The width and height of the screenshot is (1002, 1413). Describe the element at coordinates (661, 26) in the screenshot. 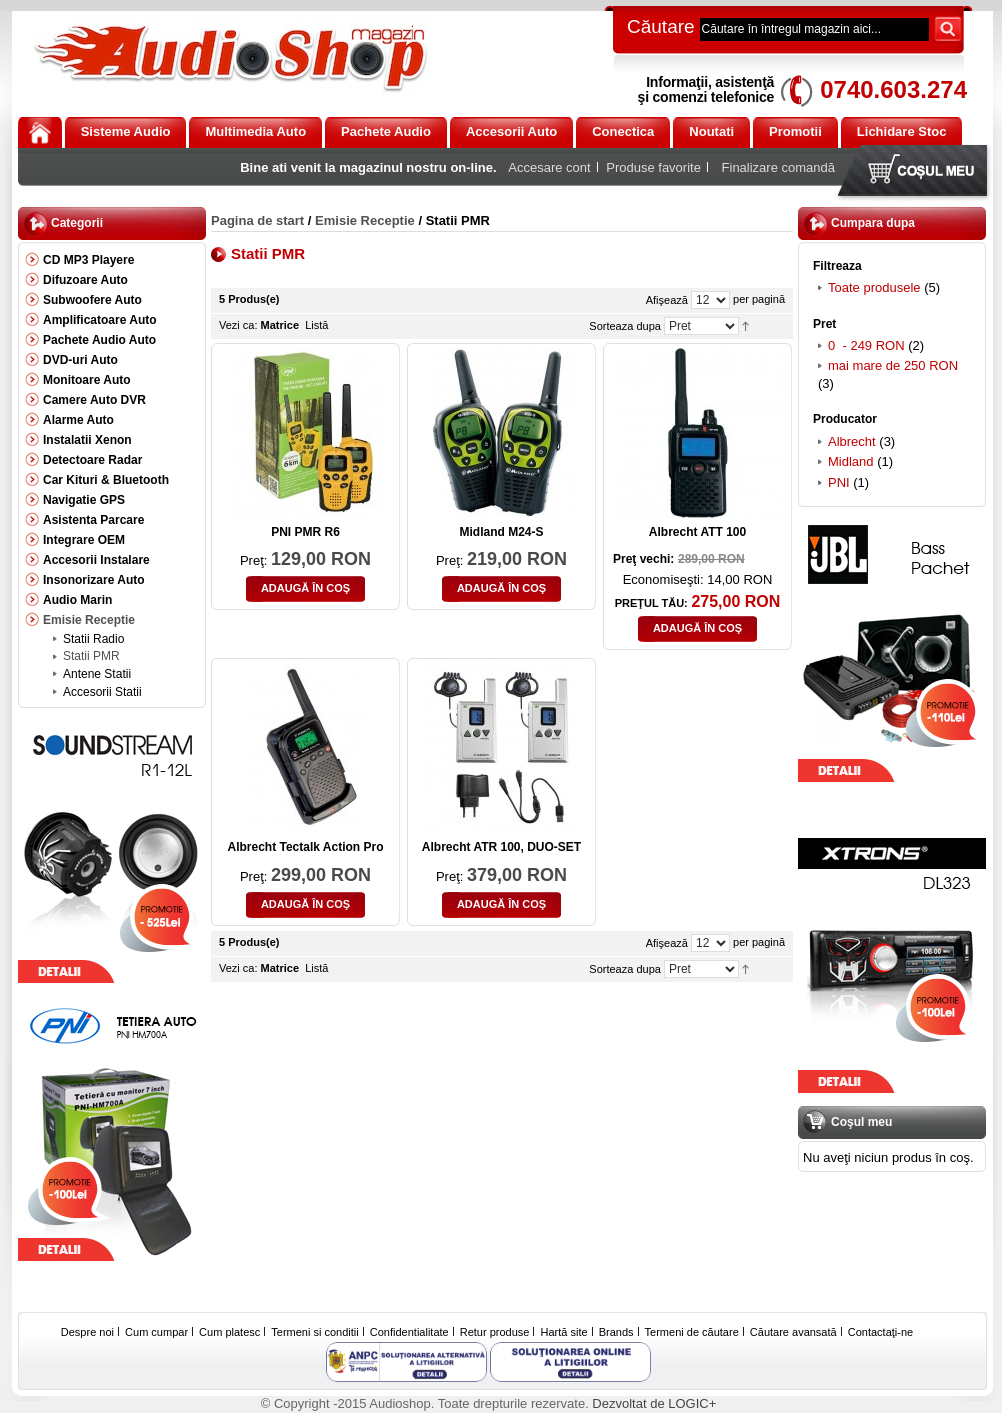

I see `Căutare` at that location.